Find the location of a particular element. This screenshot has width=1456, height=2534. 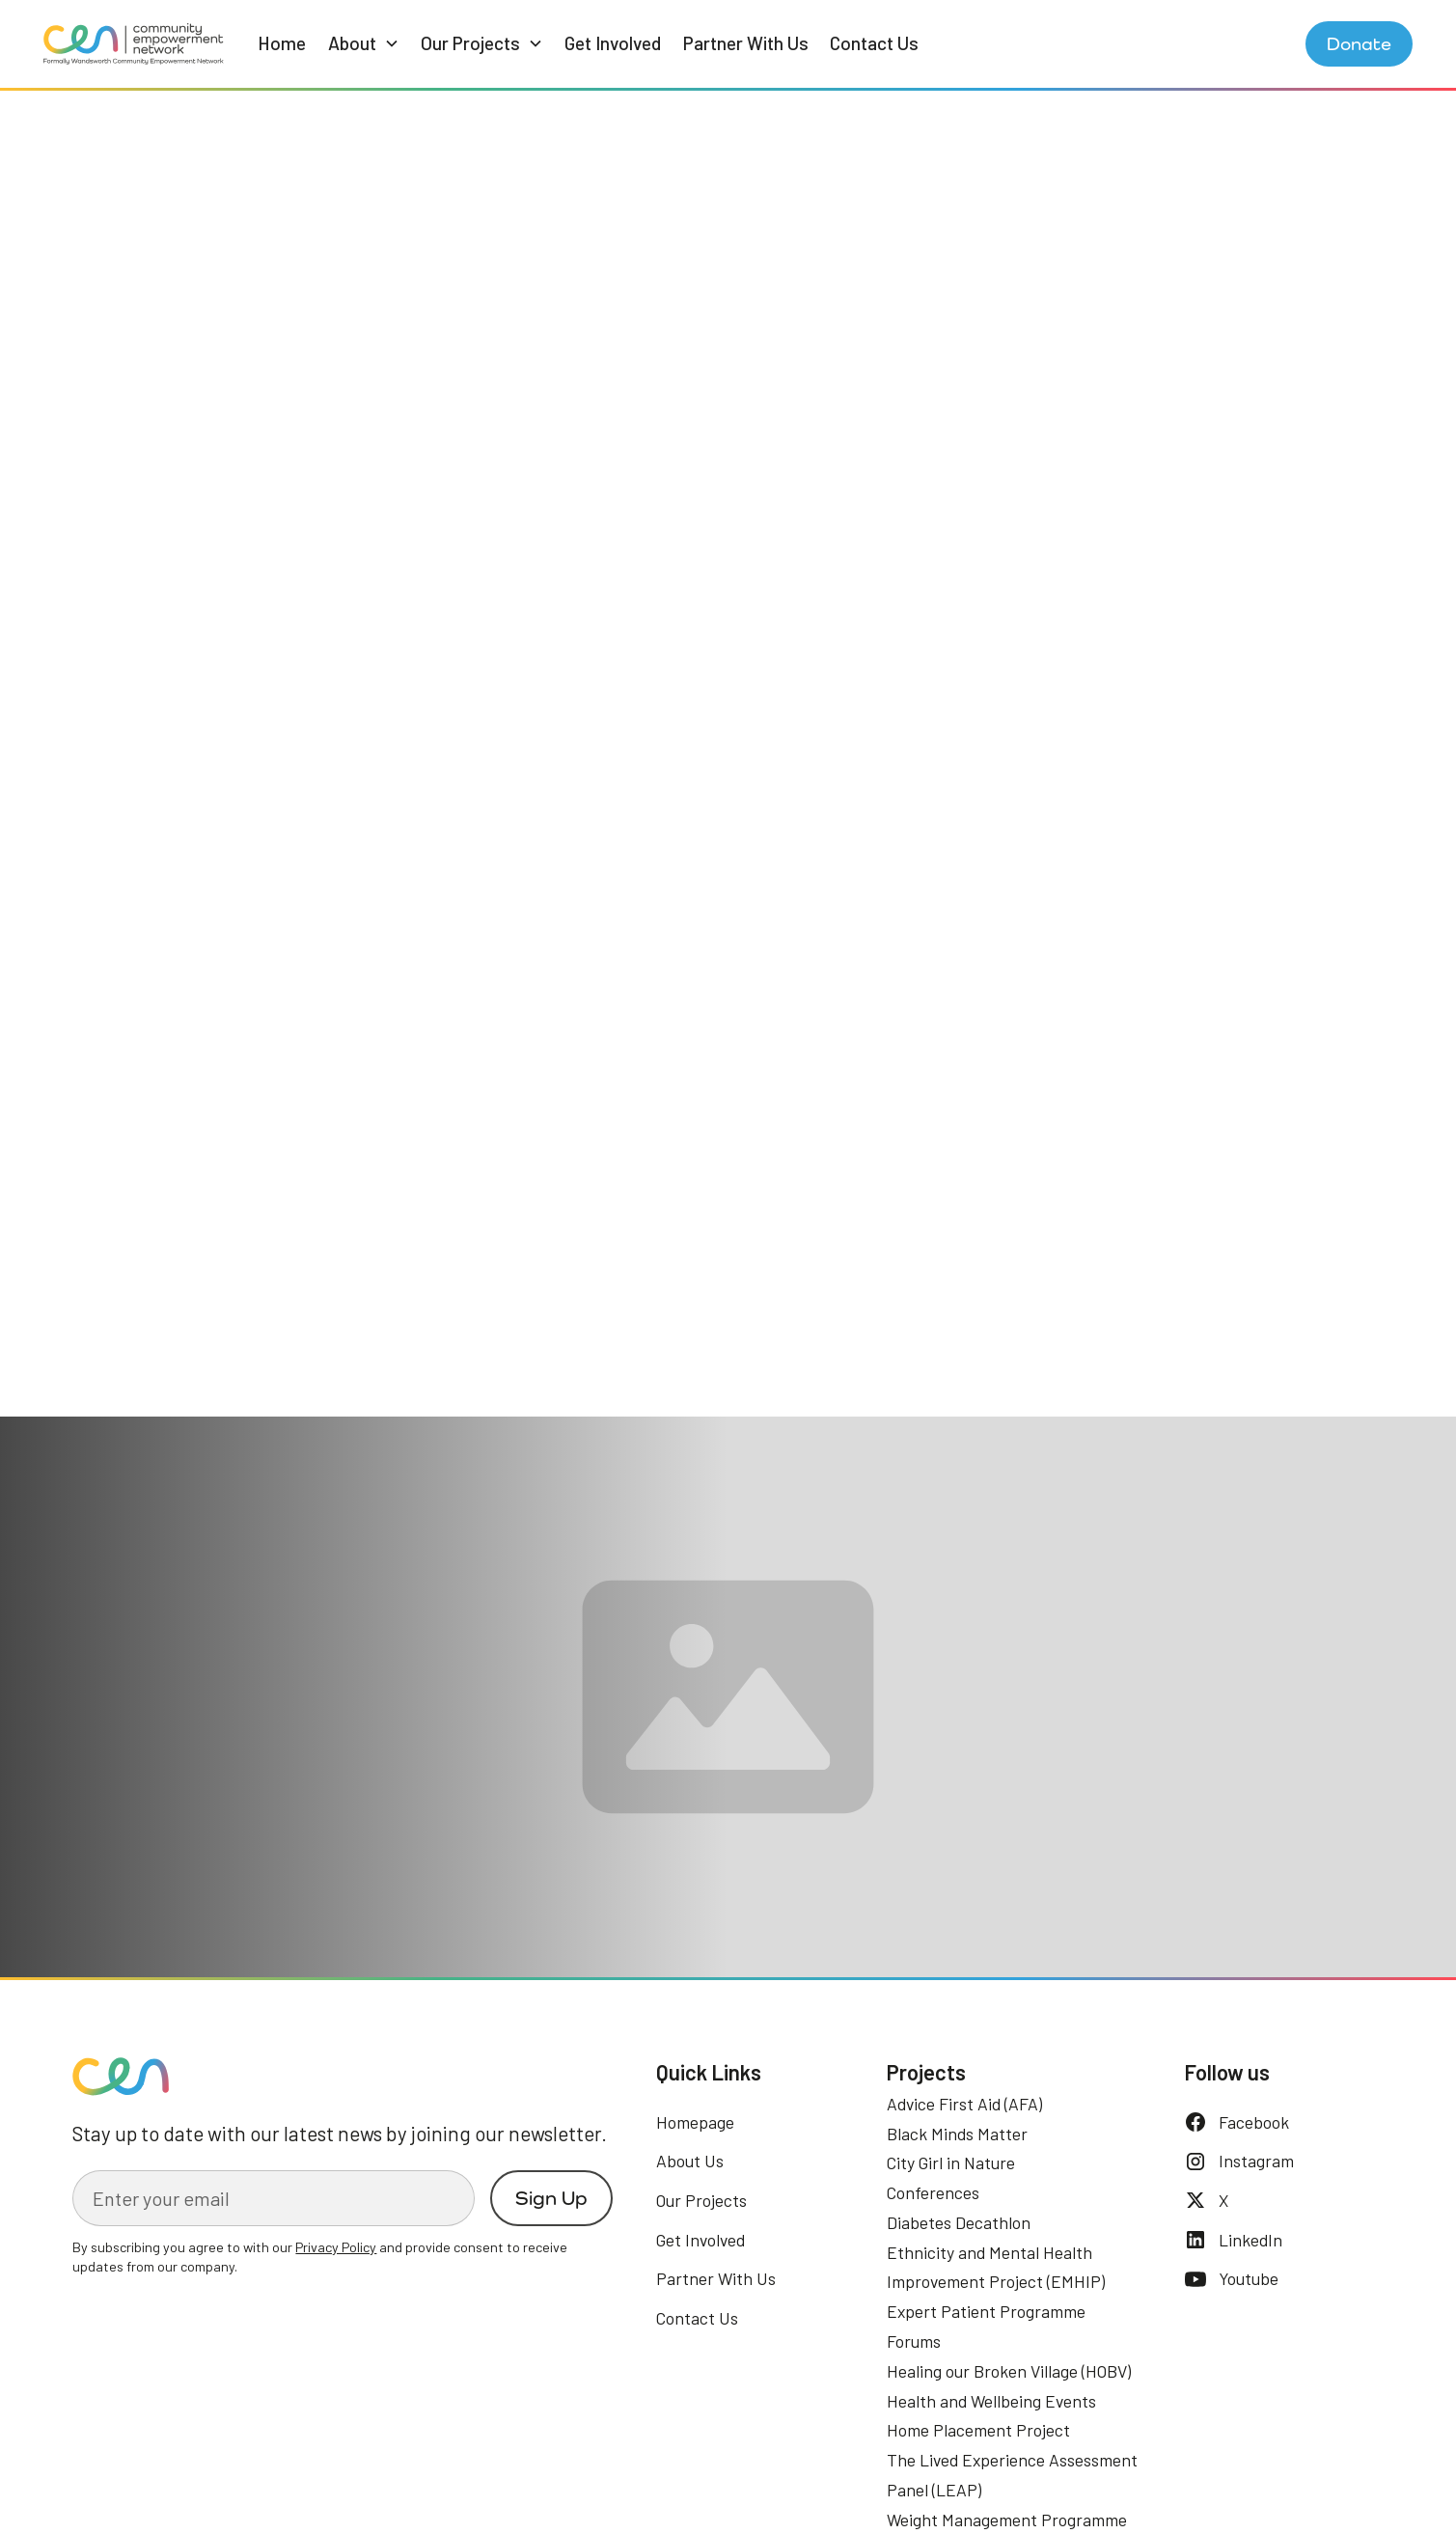

Conferences is located at coordinates (933, 2192).